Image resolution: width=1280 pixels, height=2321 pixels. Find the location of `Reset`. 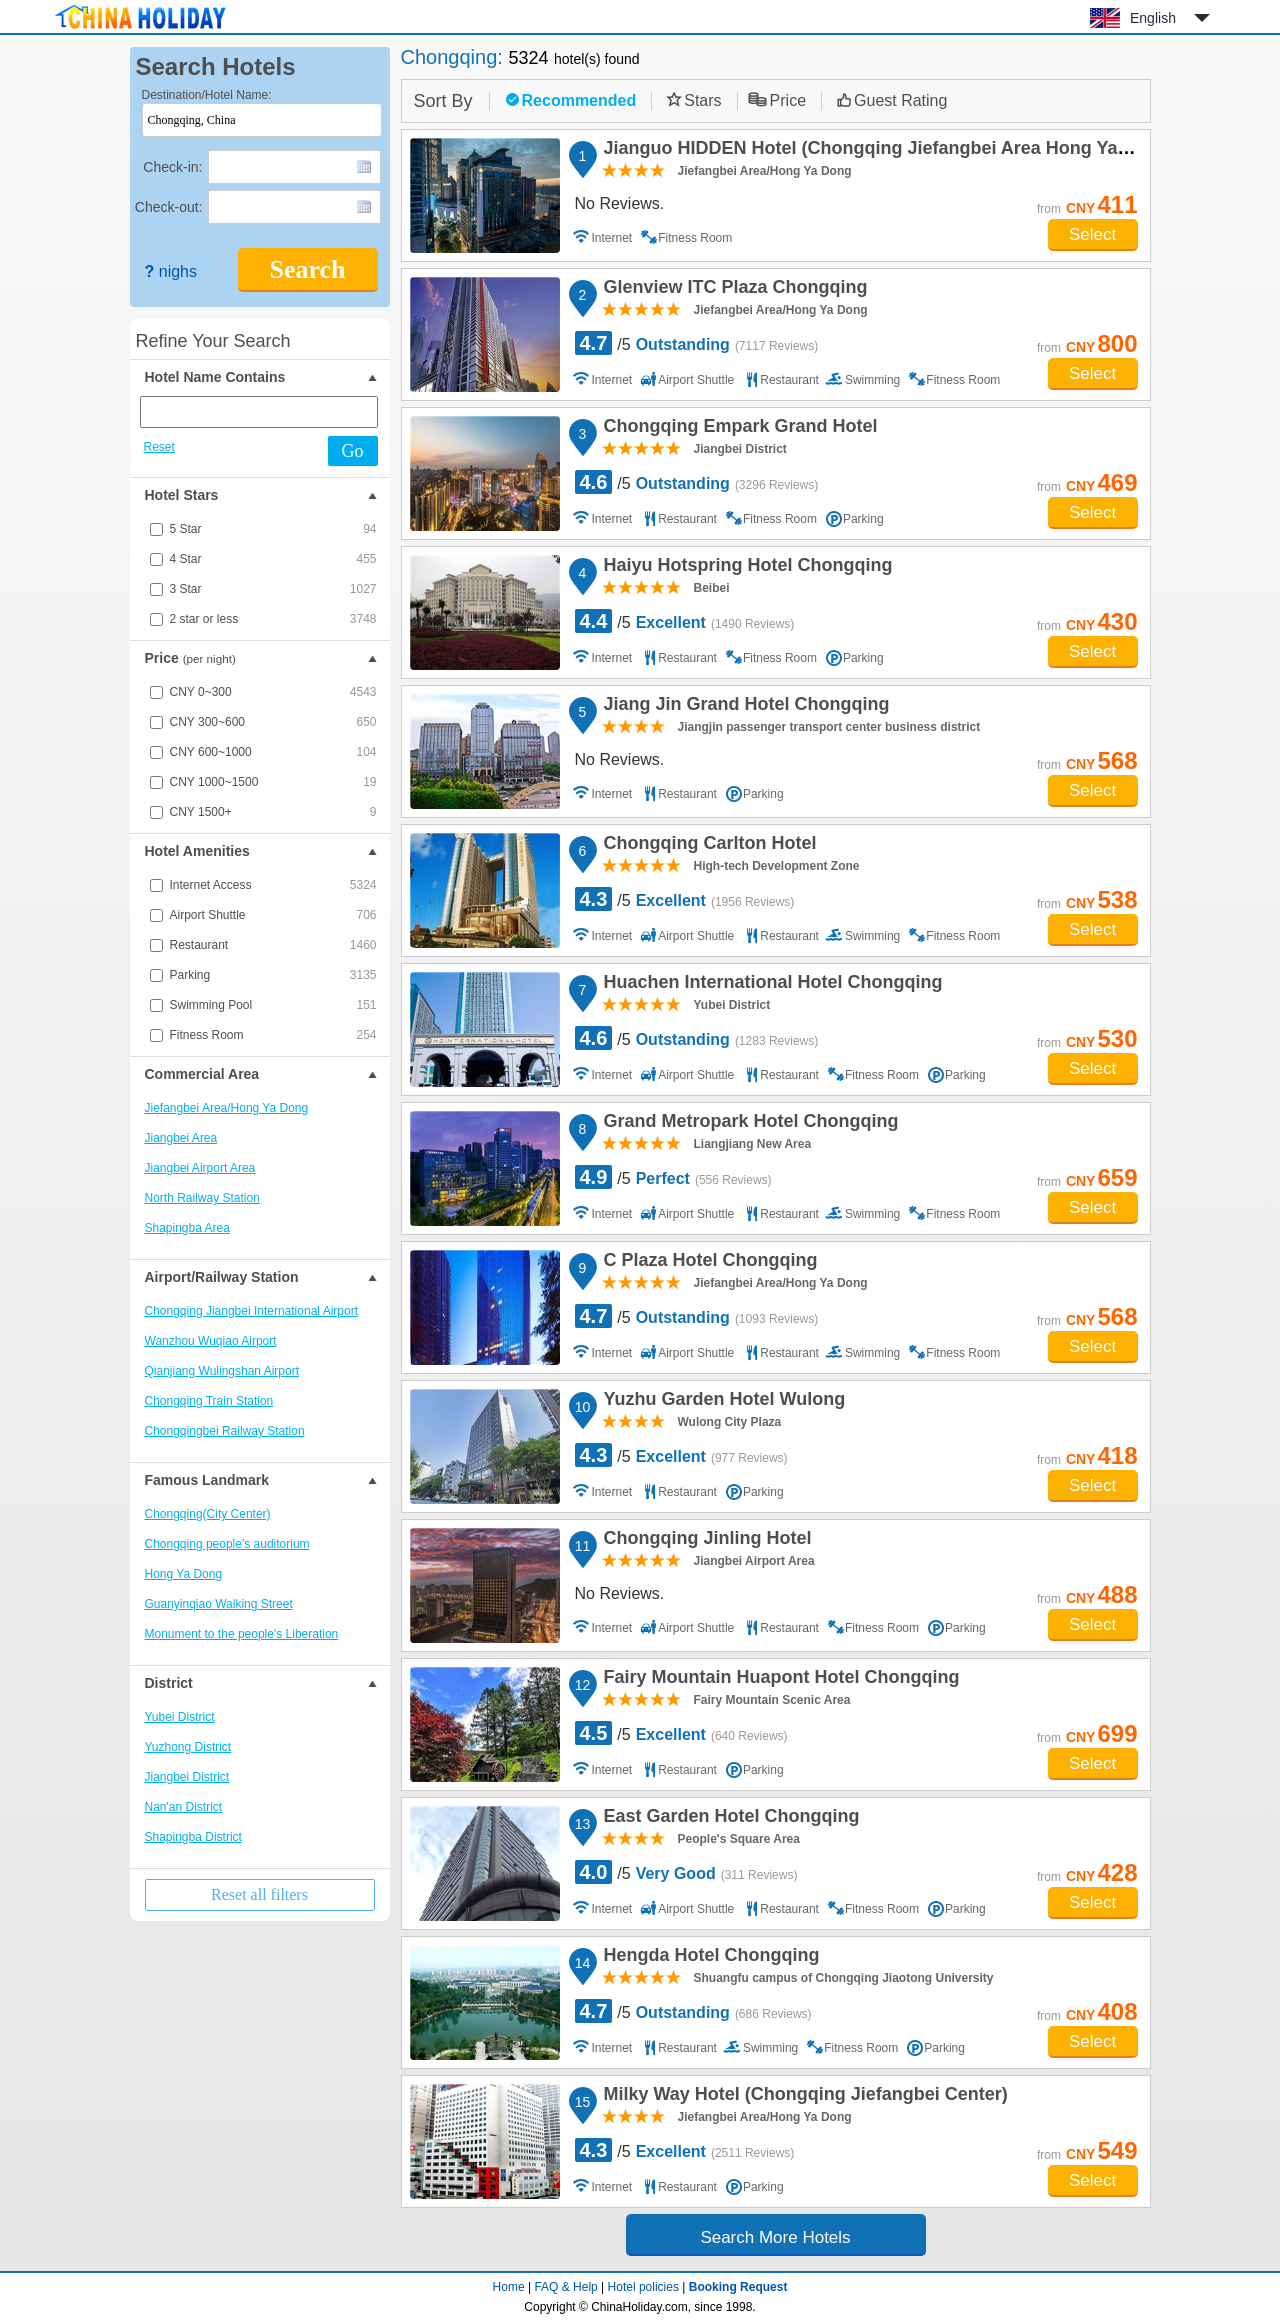

Reset is located at coordinates (159, 447).